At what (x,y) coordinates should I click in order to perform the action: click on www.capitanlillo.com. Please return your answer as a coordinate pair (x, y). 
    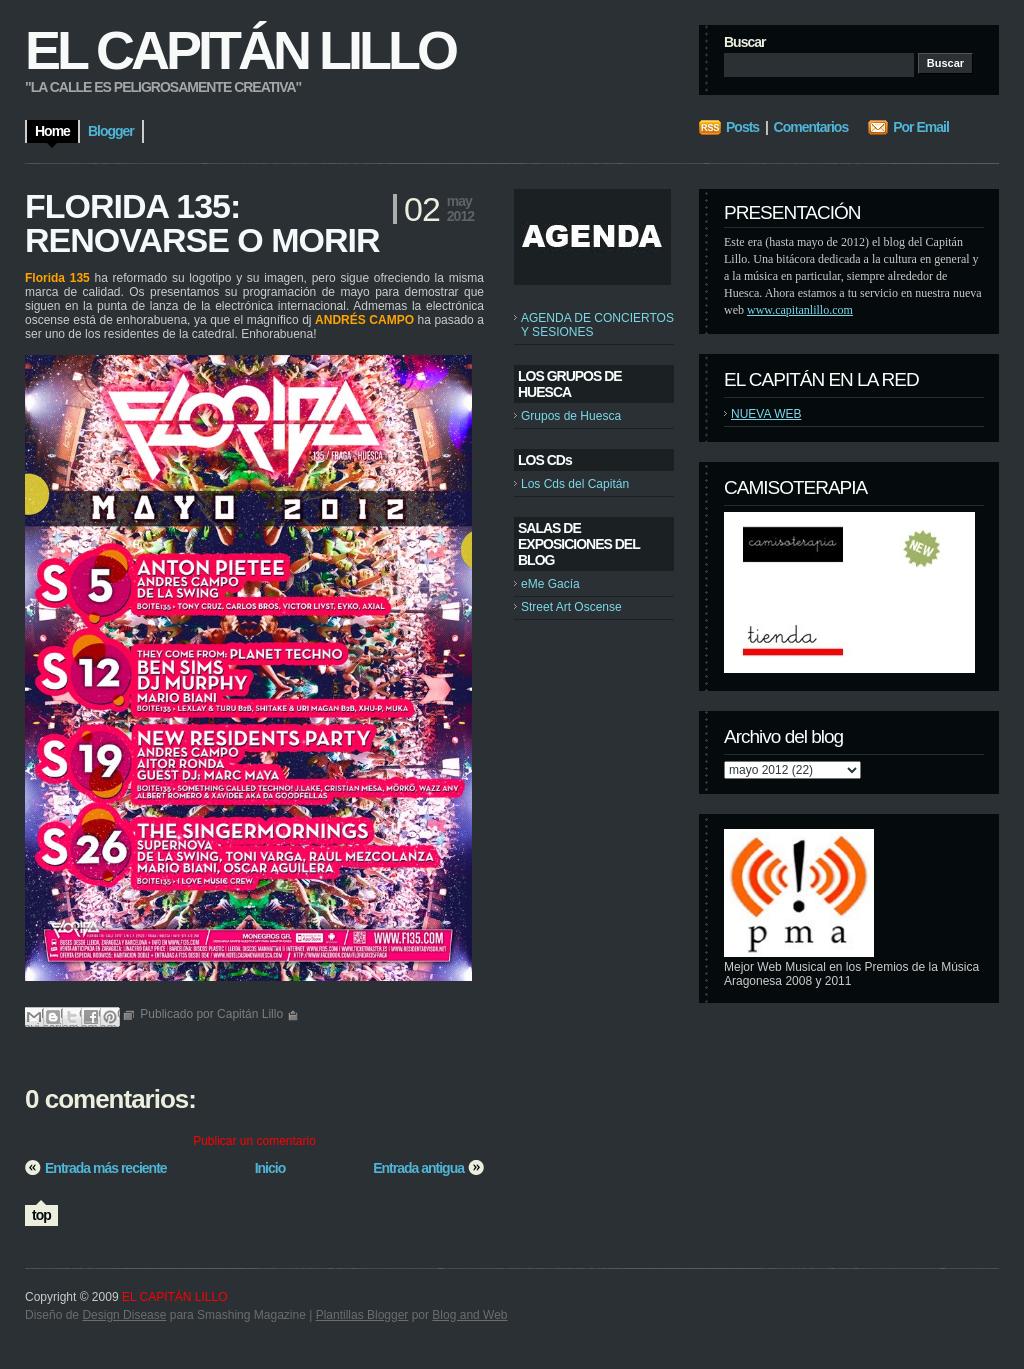
    Looking at the image, I should click on (800, 310).